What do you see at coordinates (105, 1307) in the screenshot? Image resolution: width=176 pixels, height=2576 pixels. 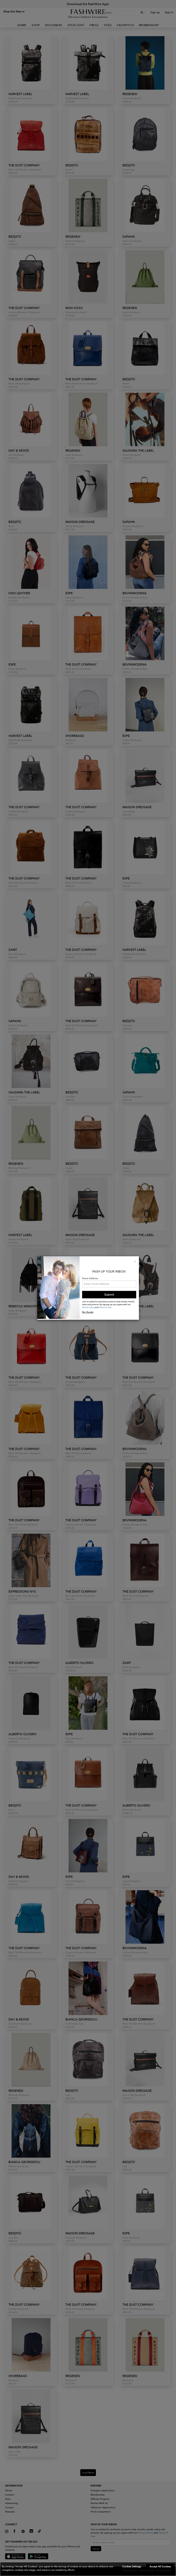 I see `Terms of Use` at bounding box center [105, 1307].